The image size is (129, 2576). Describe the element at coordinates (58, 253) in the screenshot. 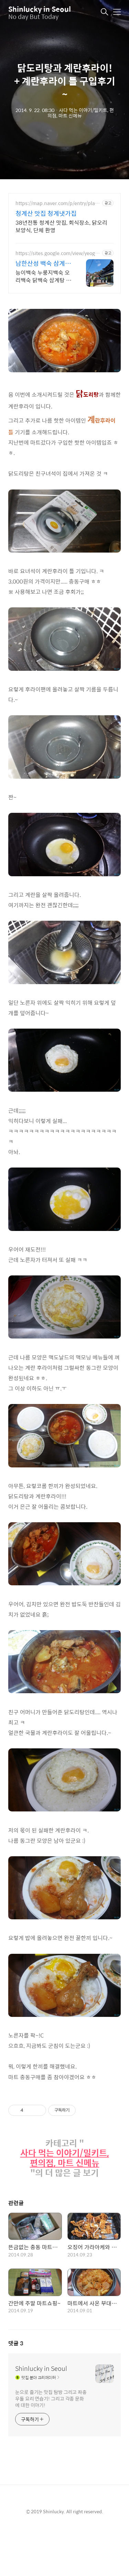

I see `https://sites.google.com/view/yeogirowa1` at that location.